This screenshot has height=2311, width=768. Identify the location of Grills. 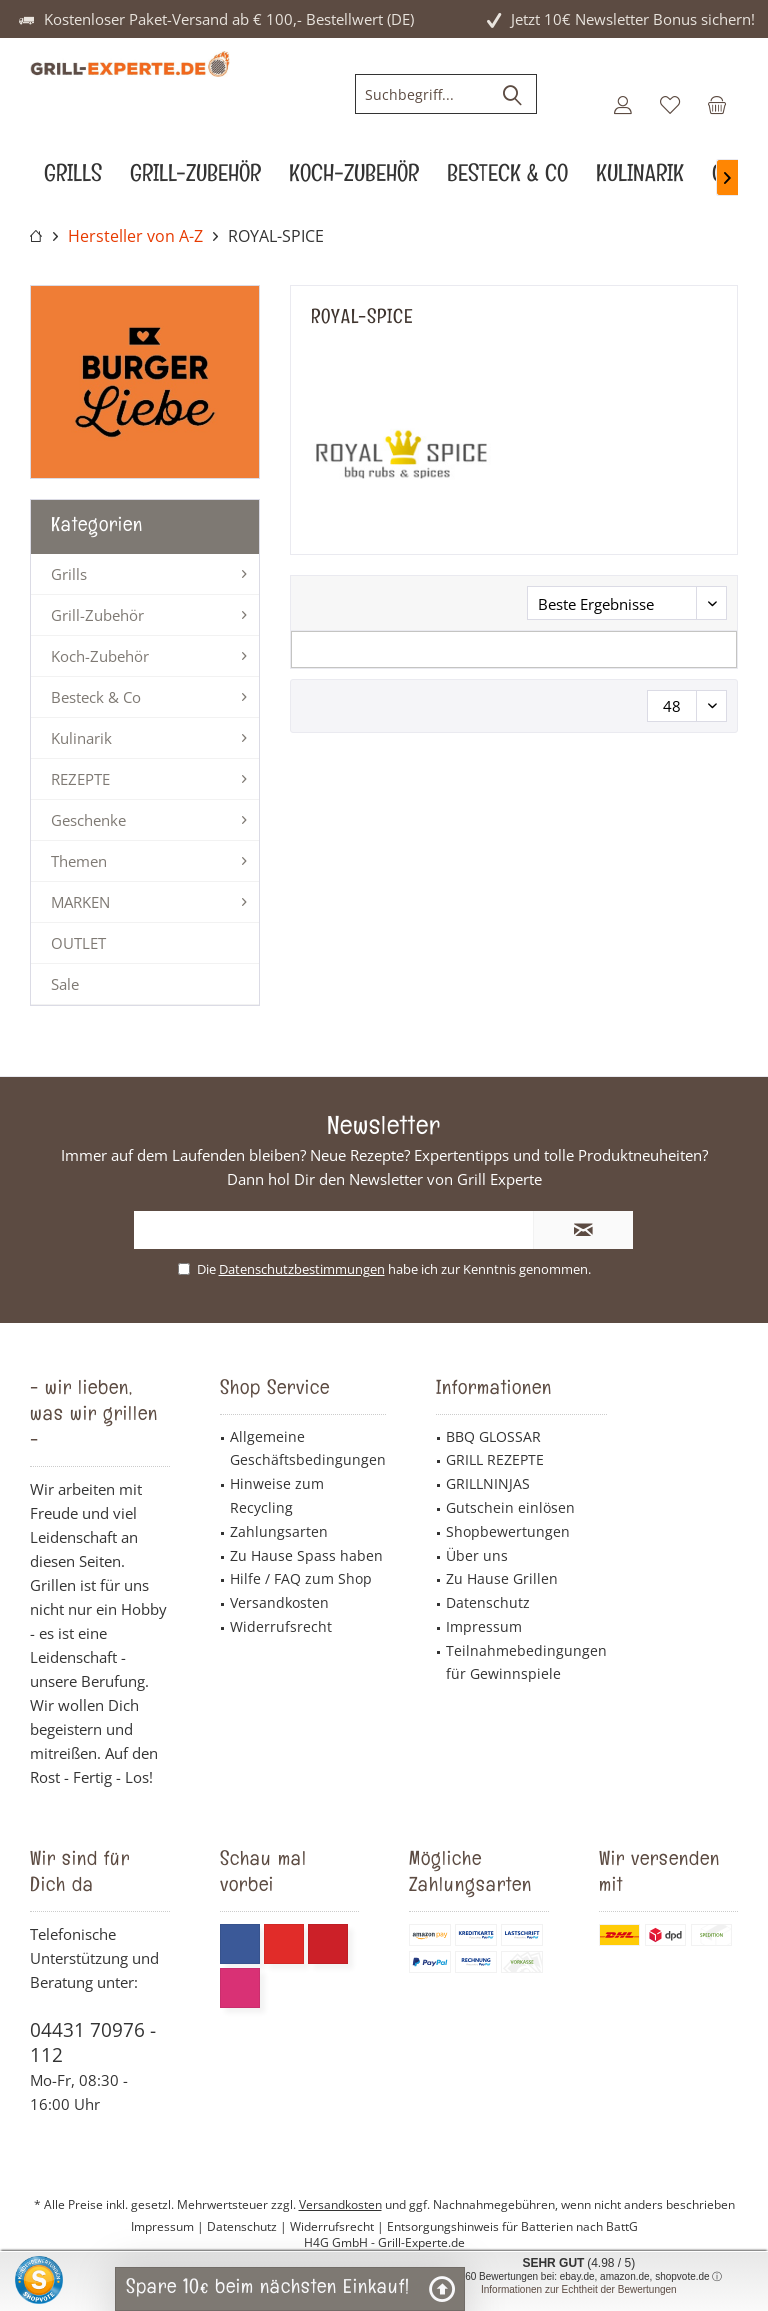
(69, 574).